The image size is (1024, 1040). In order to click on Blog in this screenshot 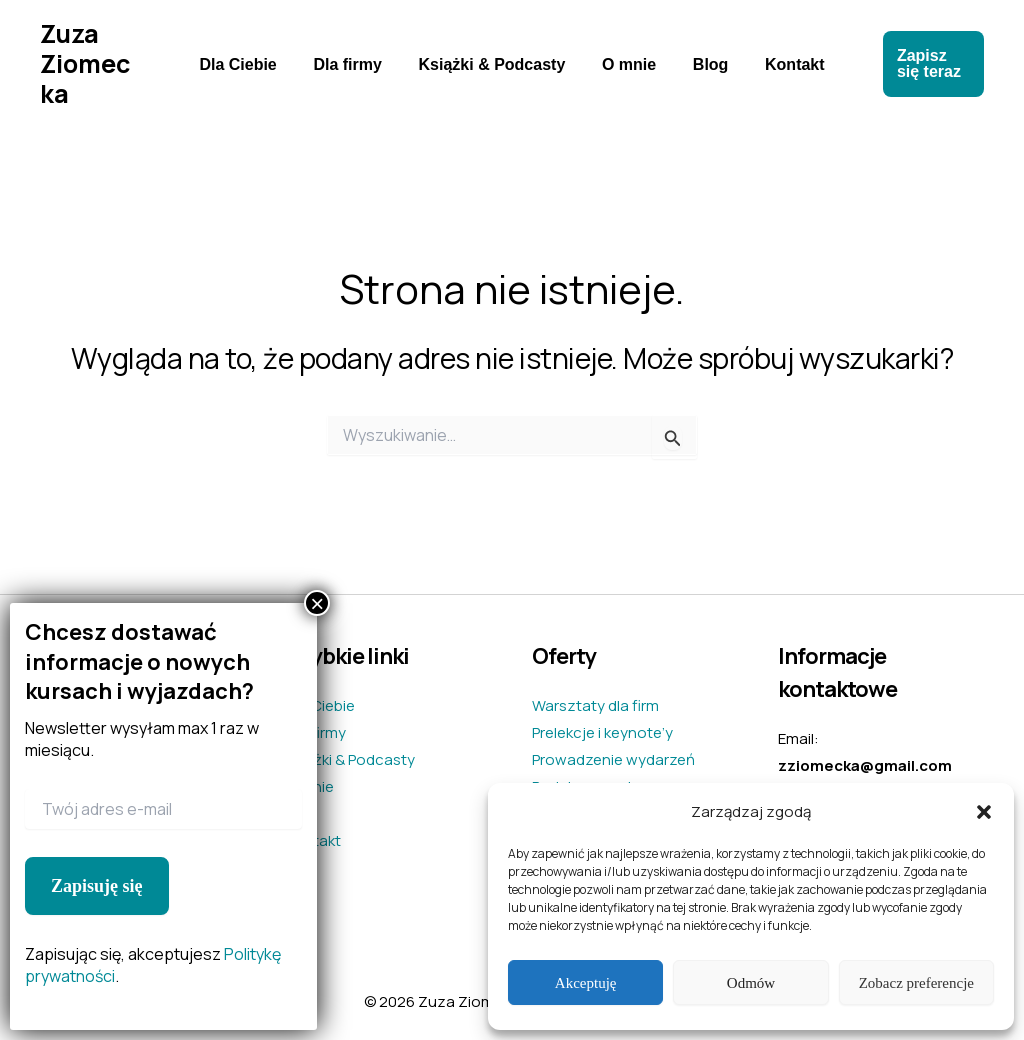, I will do `click(704, 64)`.